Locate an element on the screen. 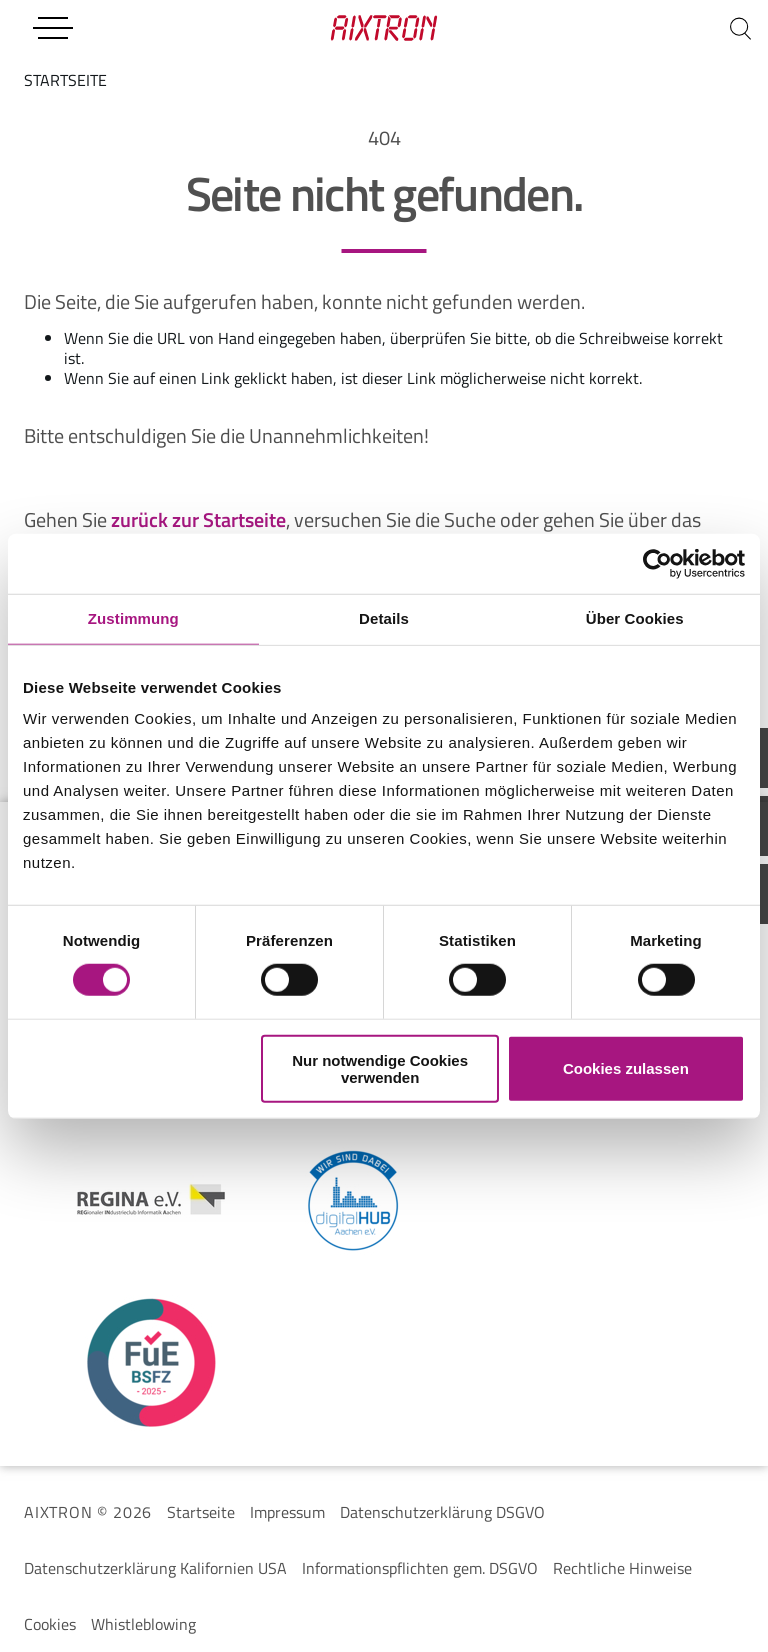 This screenshot has height=1652, width=768. Über Cookies [tab] is located at coordinates (635, 618).